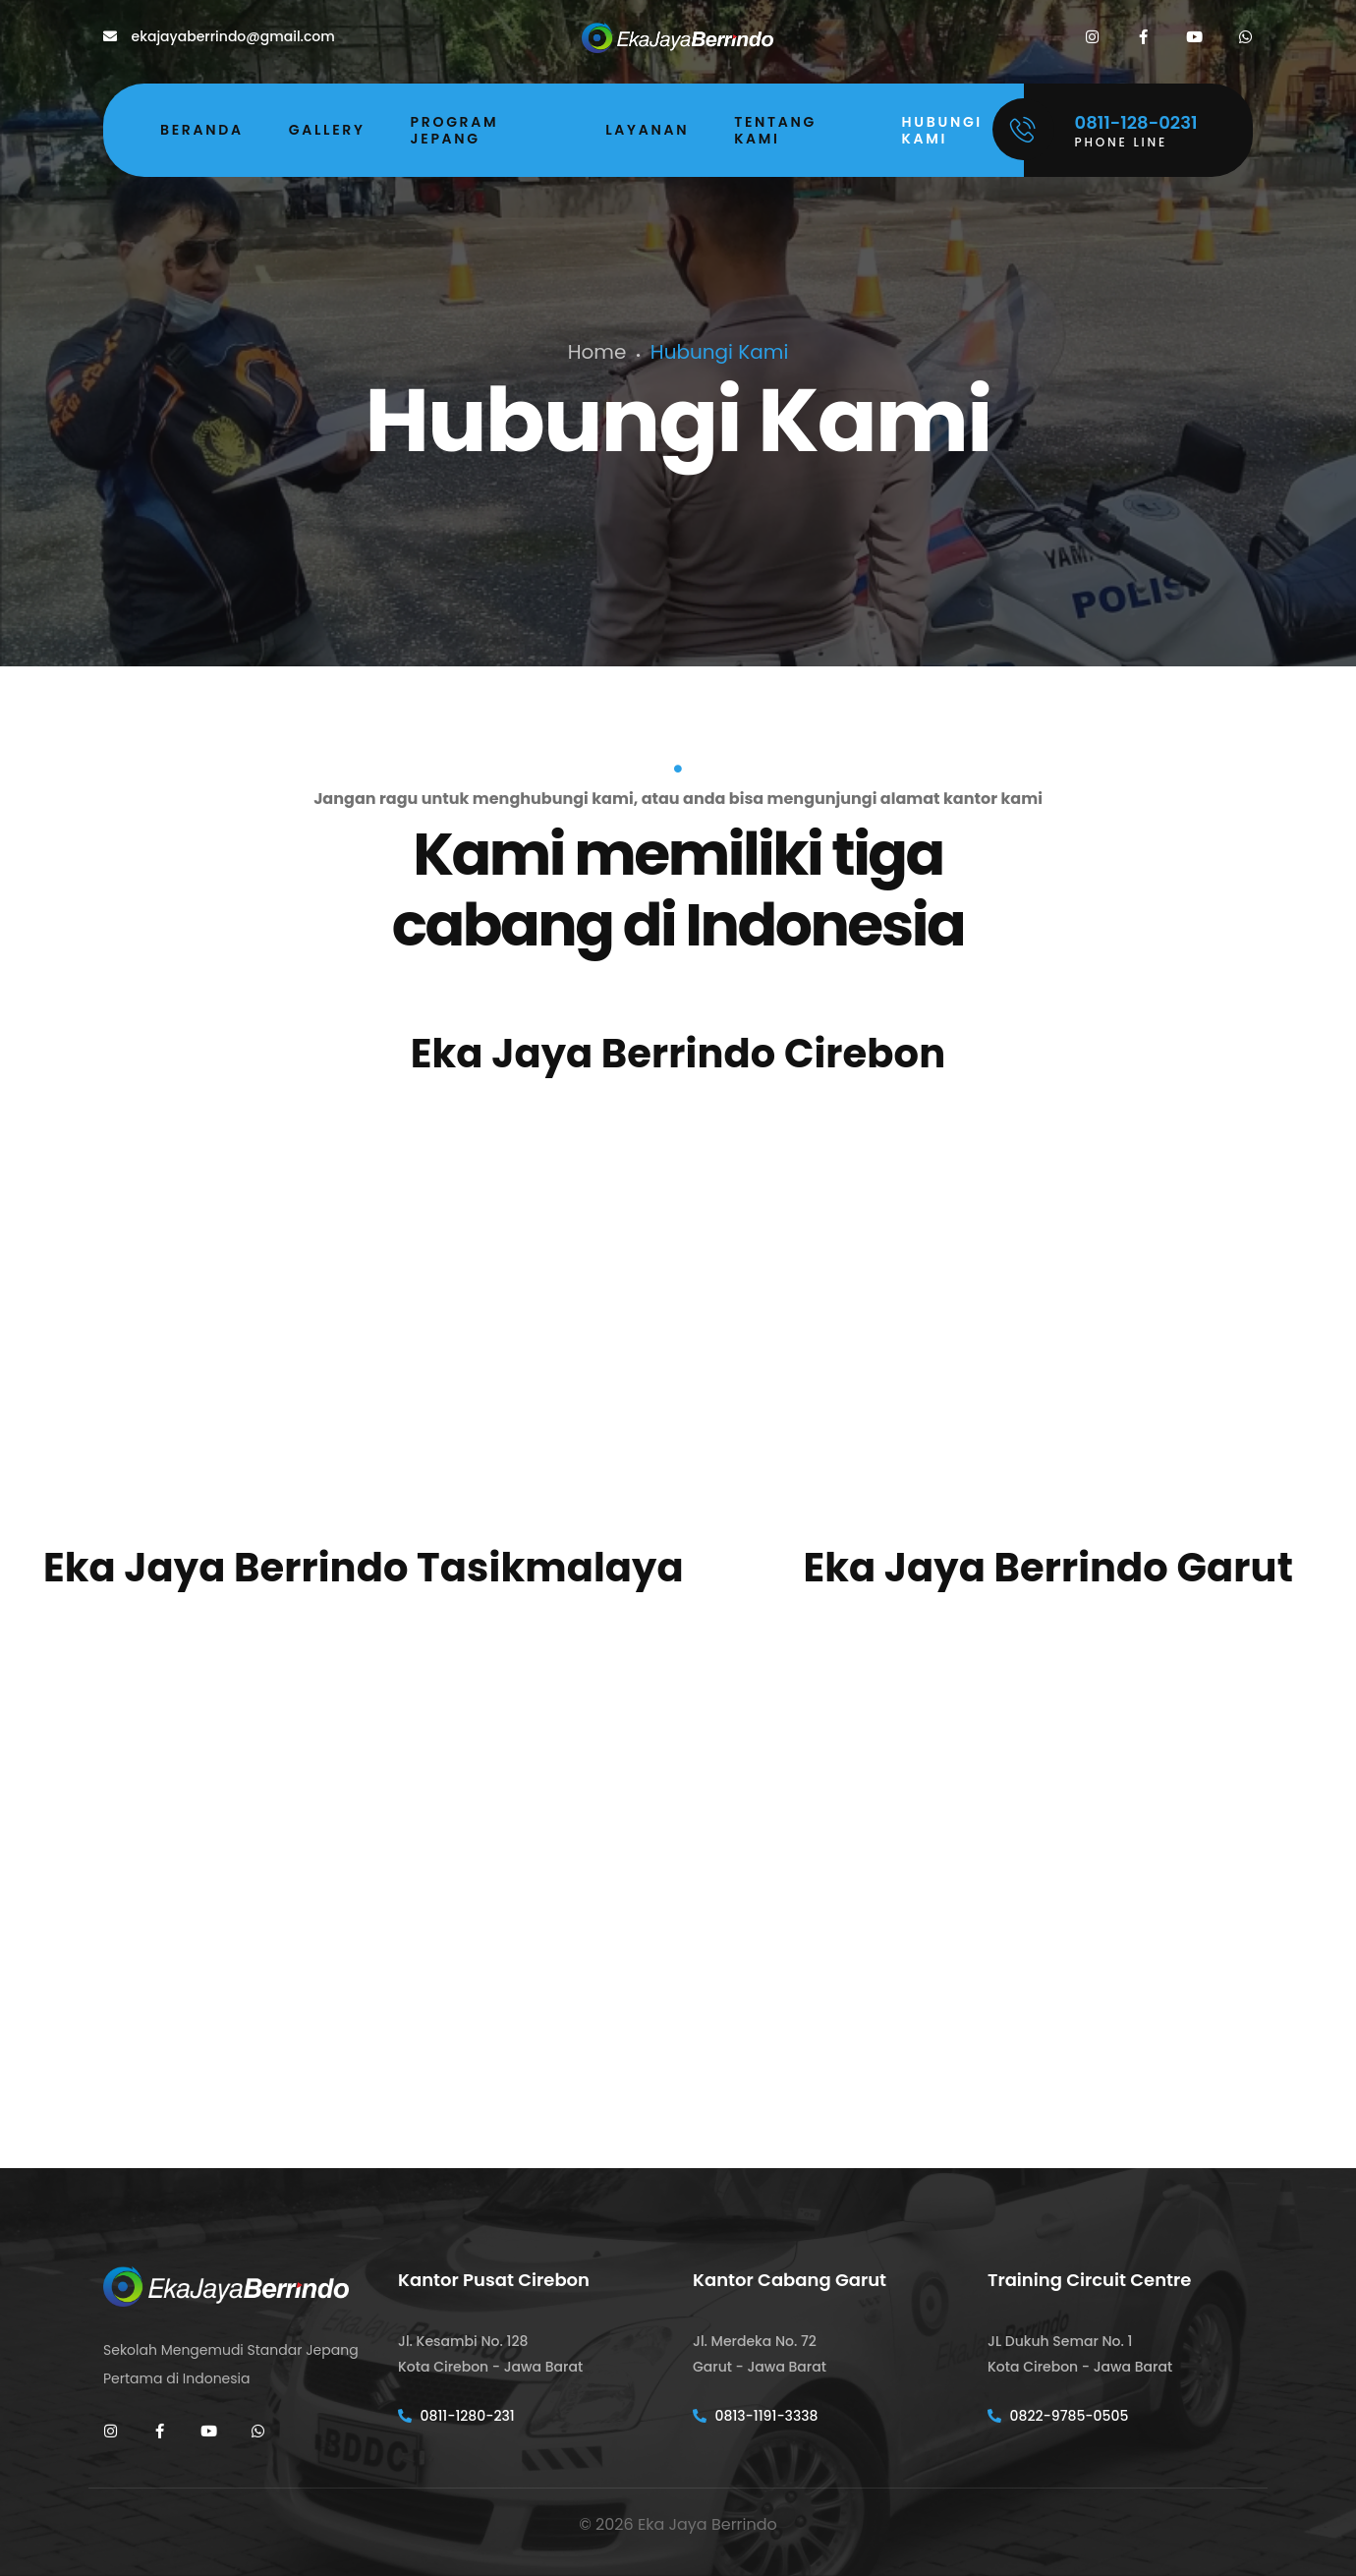 The width and height of the screenshot is (1356, 2576). I want to click on Beranda, so click(202, 130).